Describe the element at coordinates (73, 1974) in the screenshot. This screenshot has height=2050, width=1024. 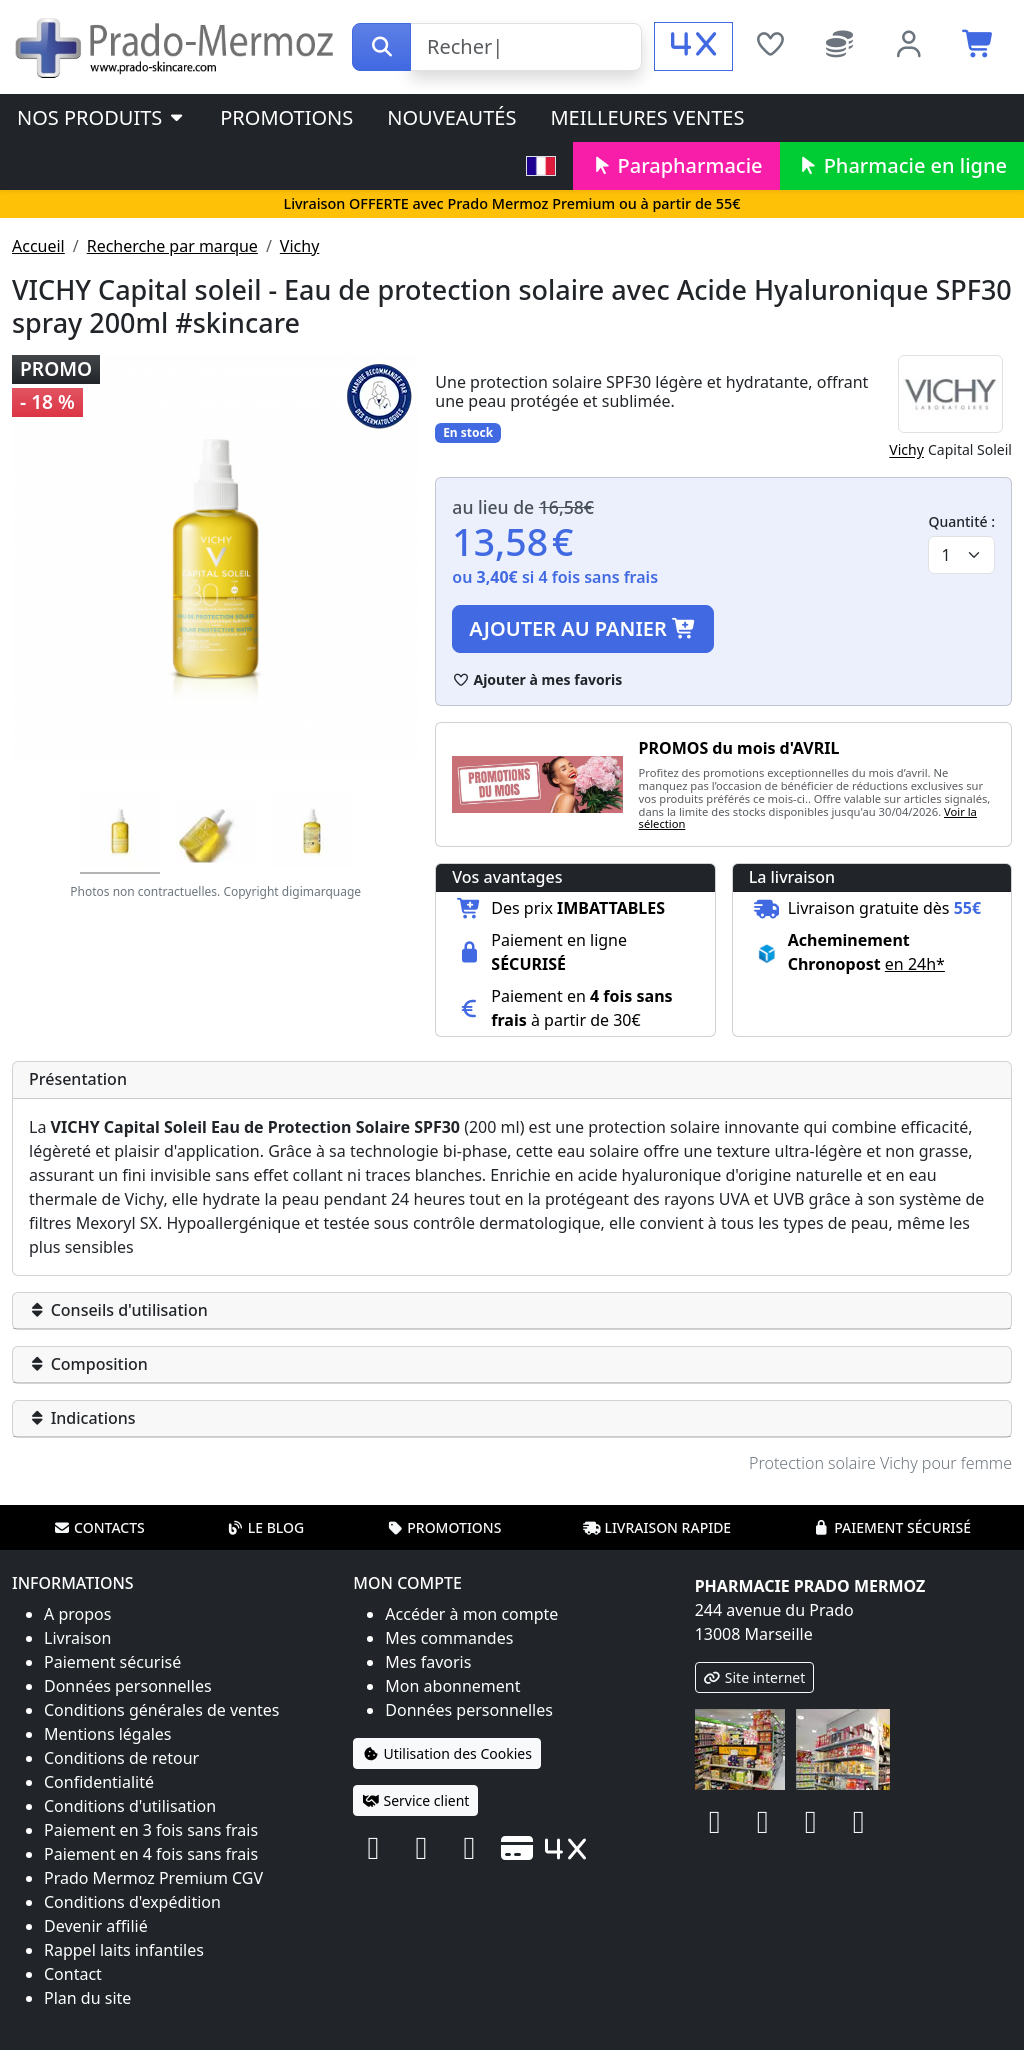
I see `Contact` at that location.